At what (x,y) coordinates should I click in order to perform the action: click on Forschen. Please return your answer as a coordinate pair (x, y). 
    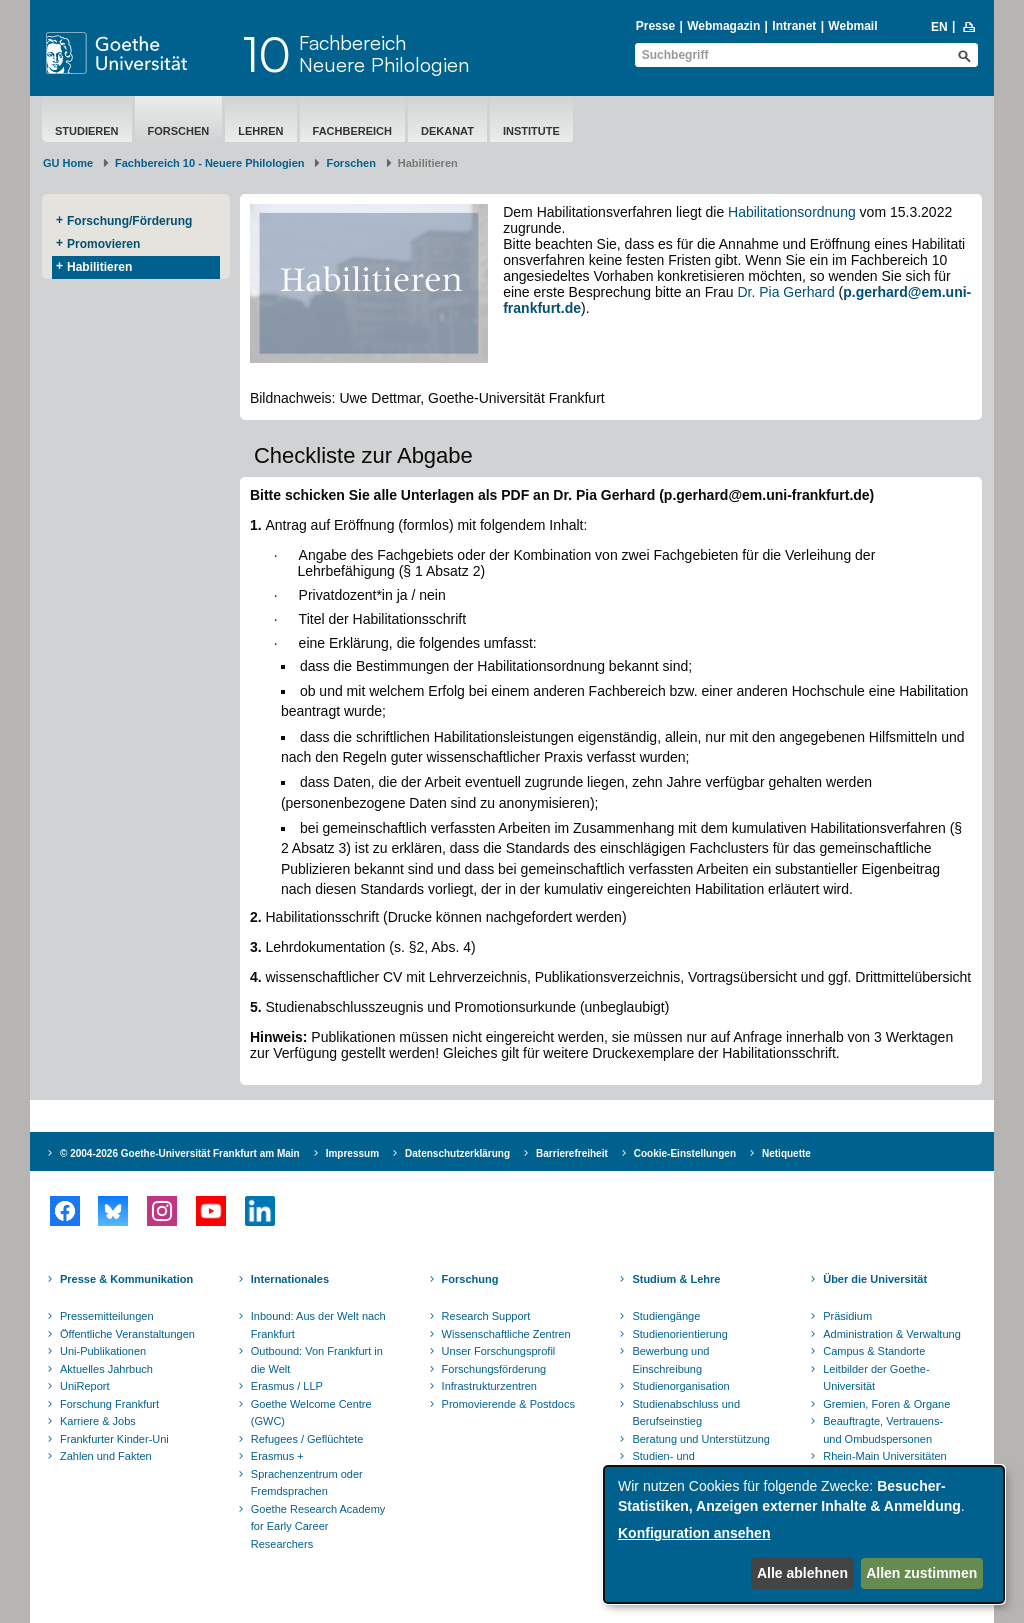
    Looking at the image, I should click on (179, 131).